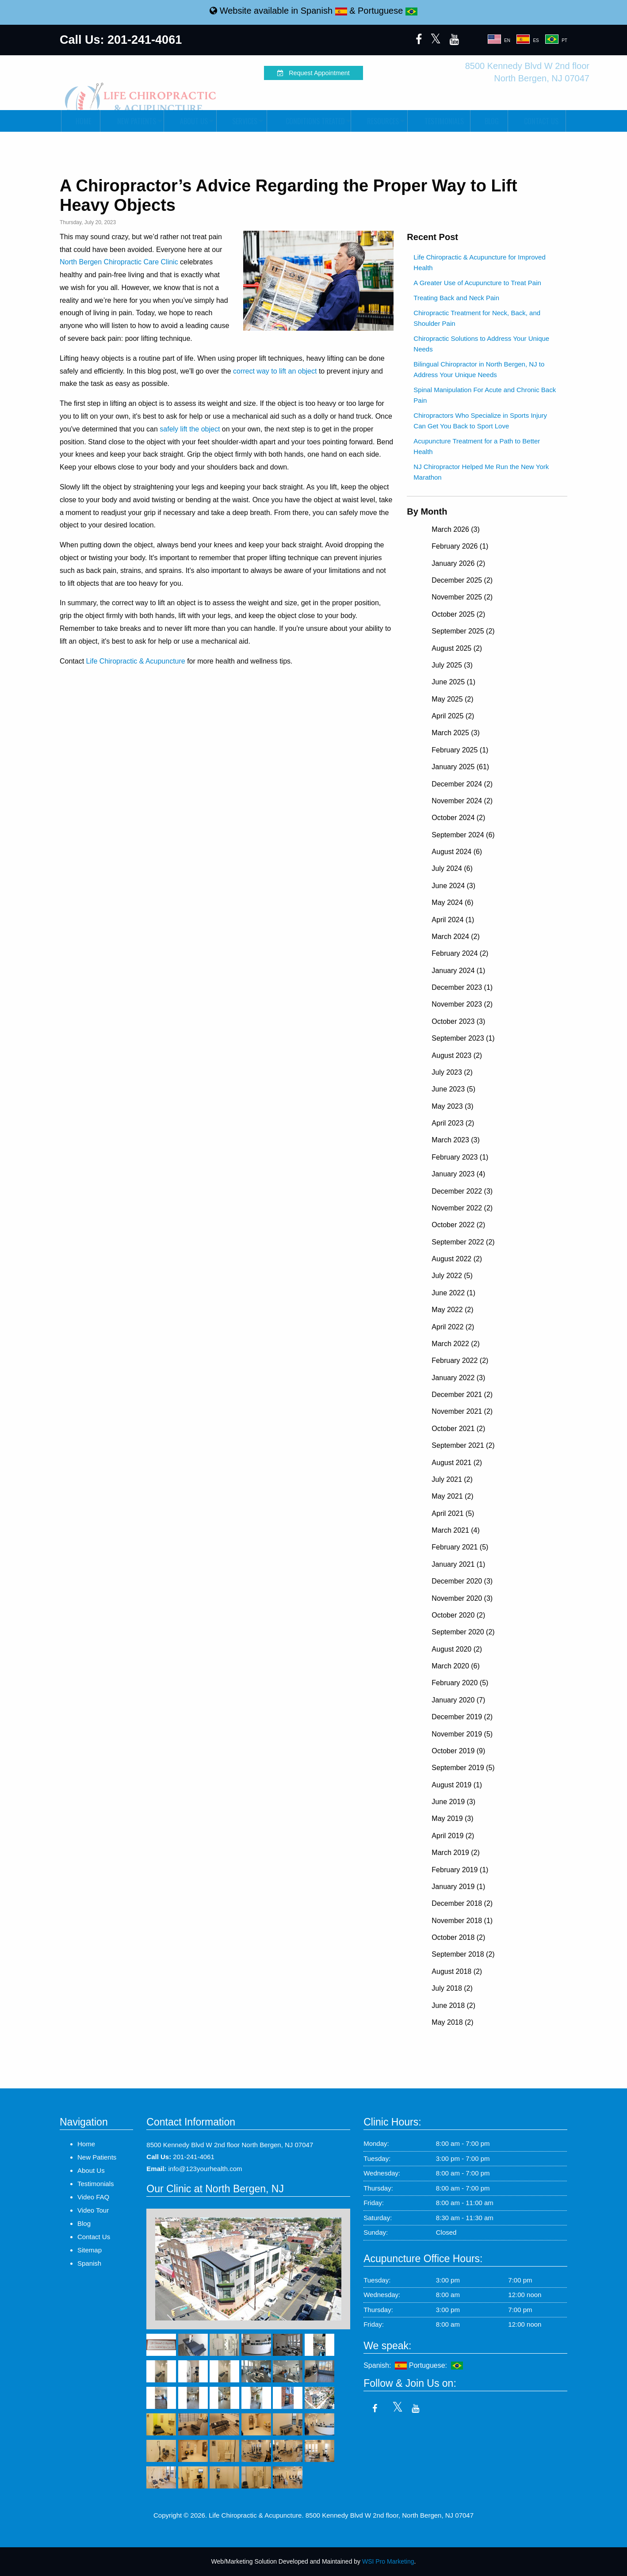  What do you see at coordinates (460, 546) in the screenshot?
I see `February 2026 (1)` at bounding box center [460, 546].